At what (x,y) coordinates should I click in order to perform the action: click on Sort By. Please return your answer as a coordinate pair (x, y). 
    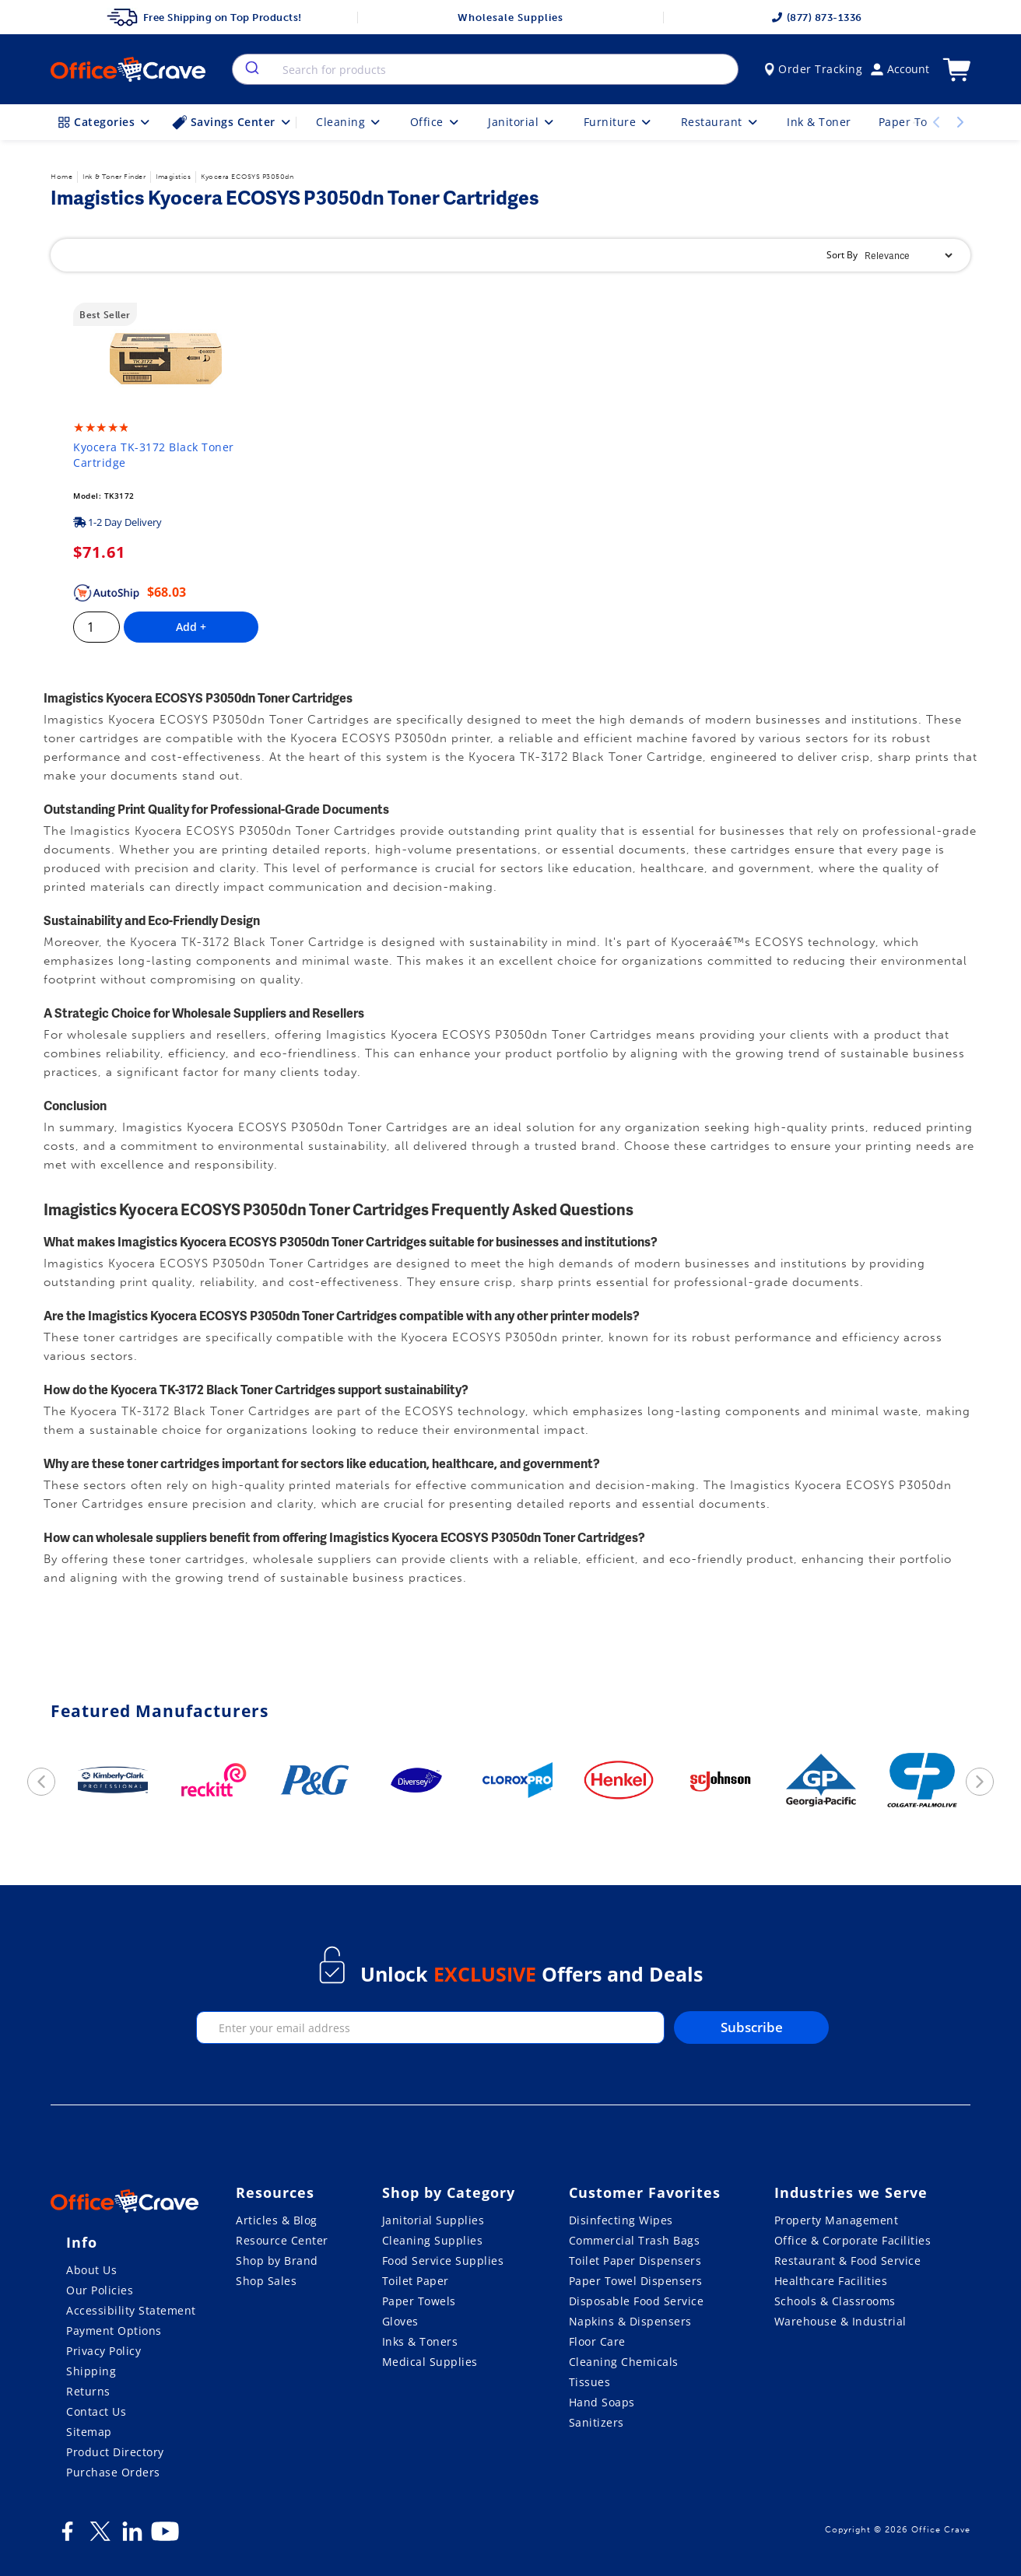
    Looking at the image, I should click on (842, 254).